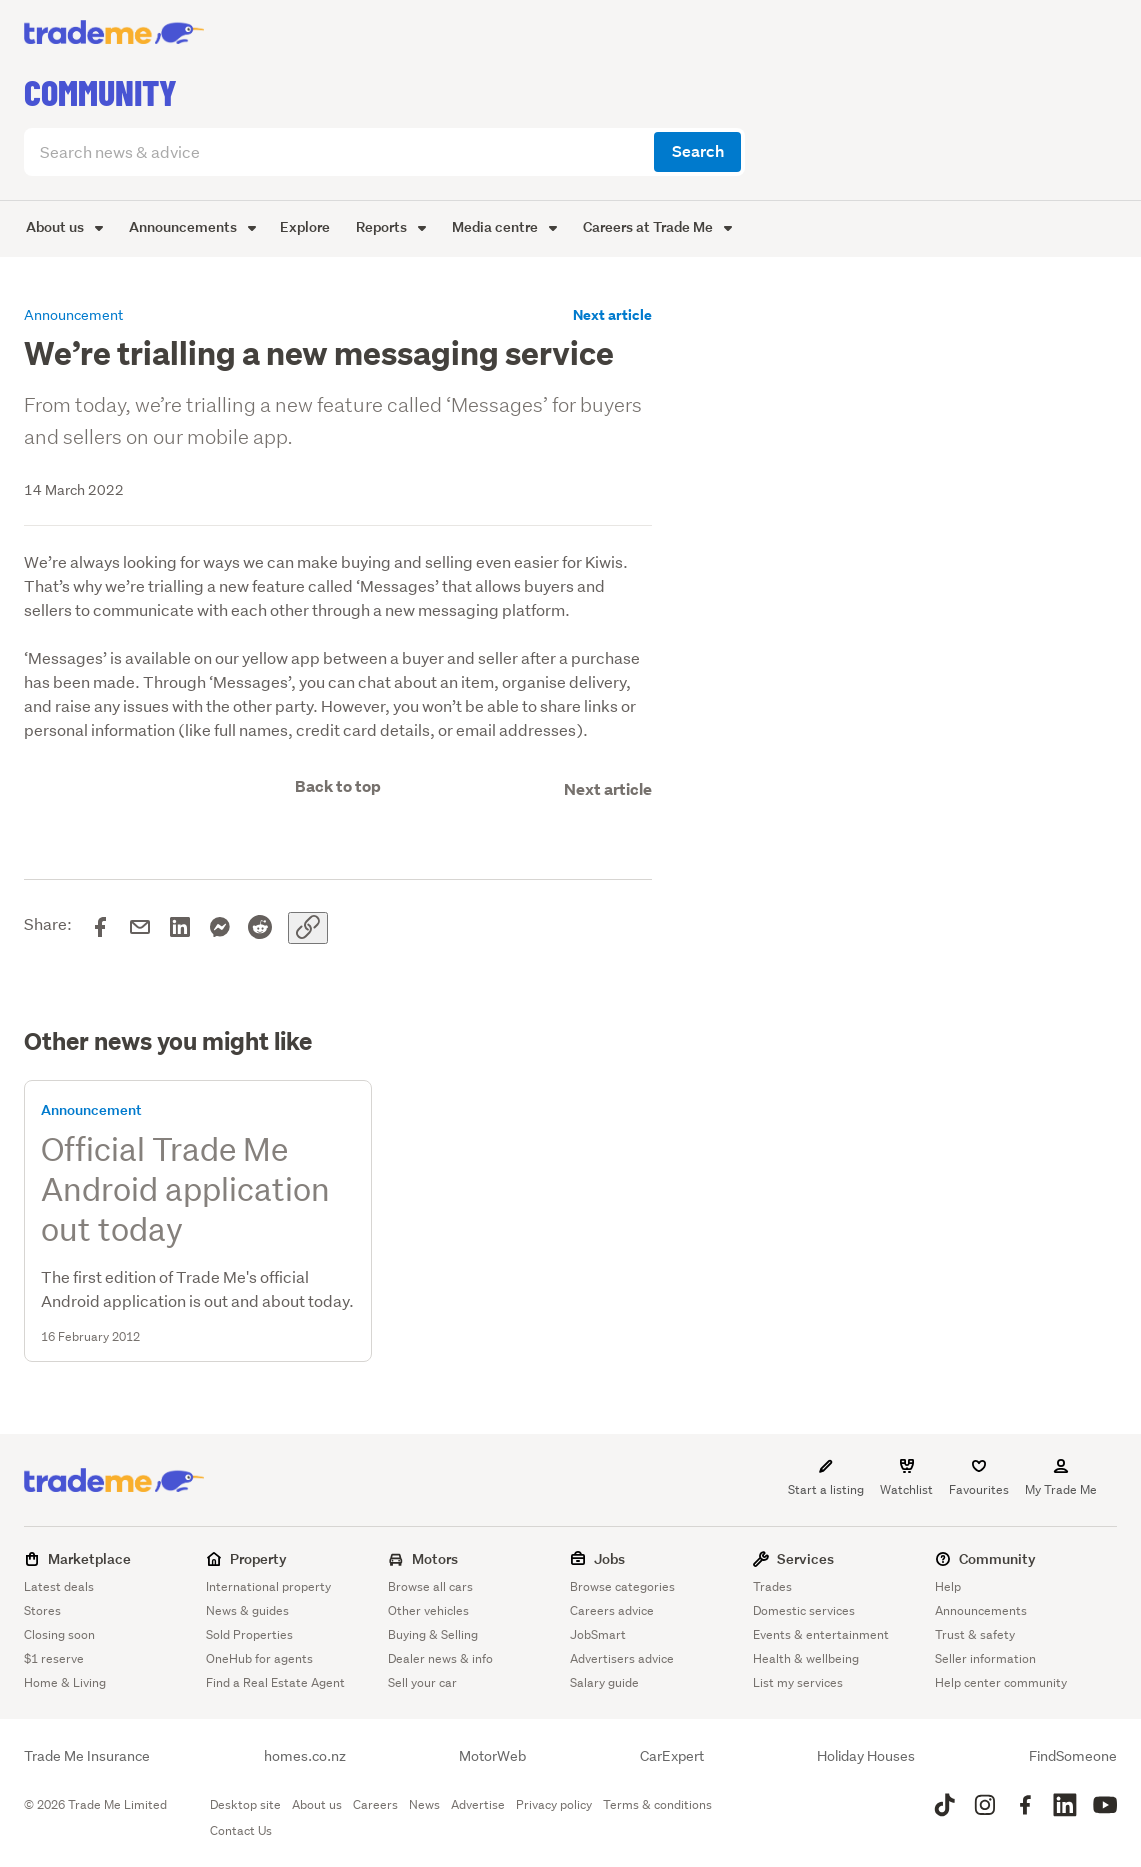  I want to click on Domestic services, so click(804, 1610).